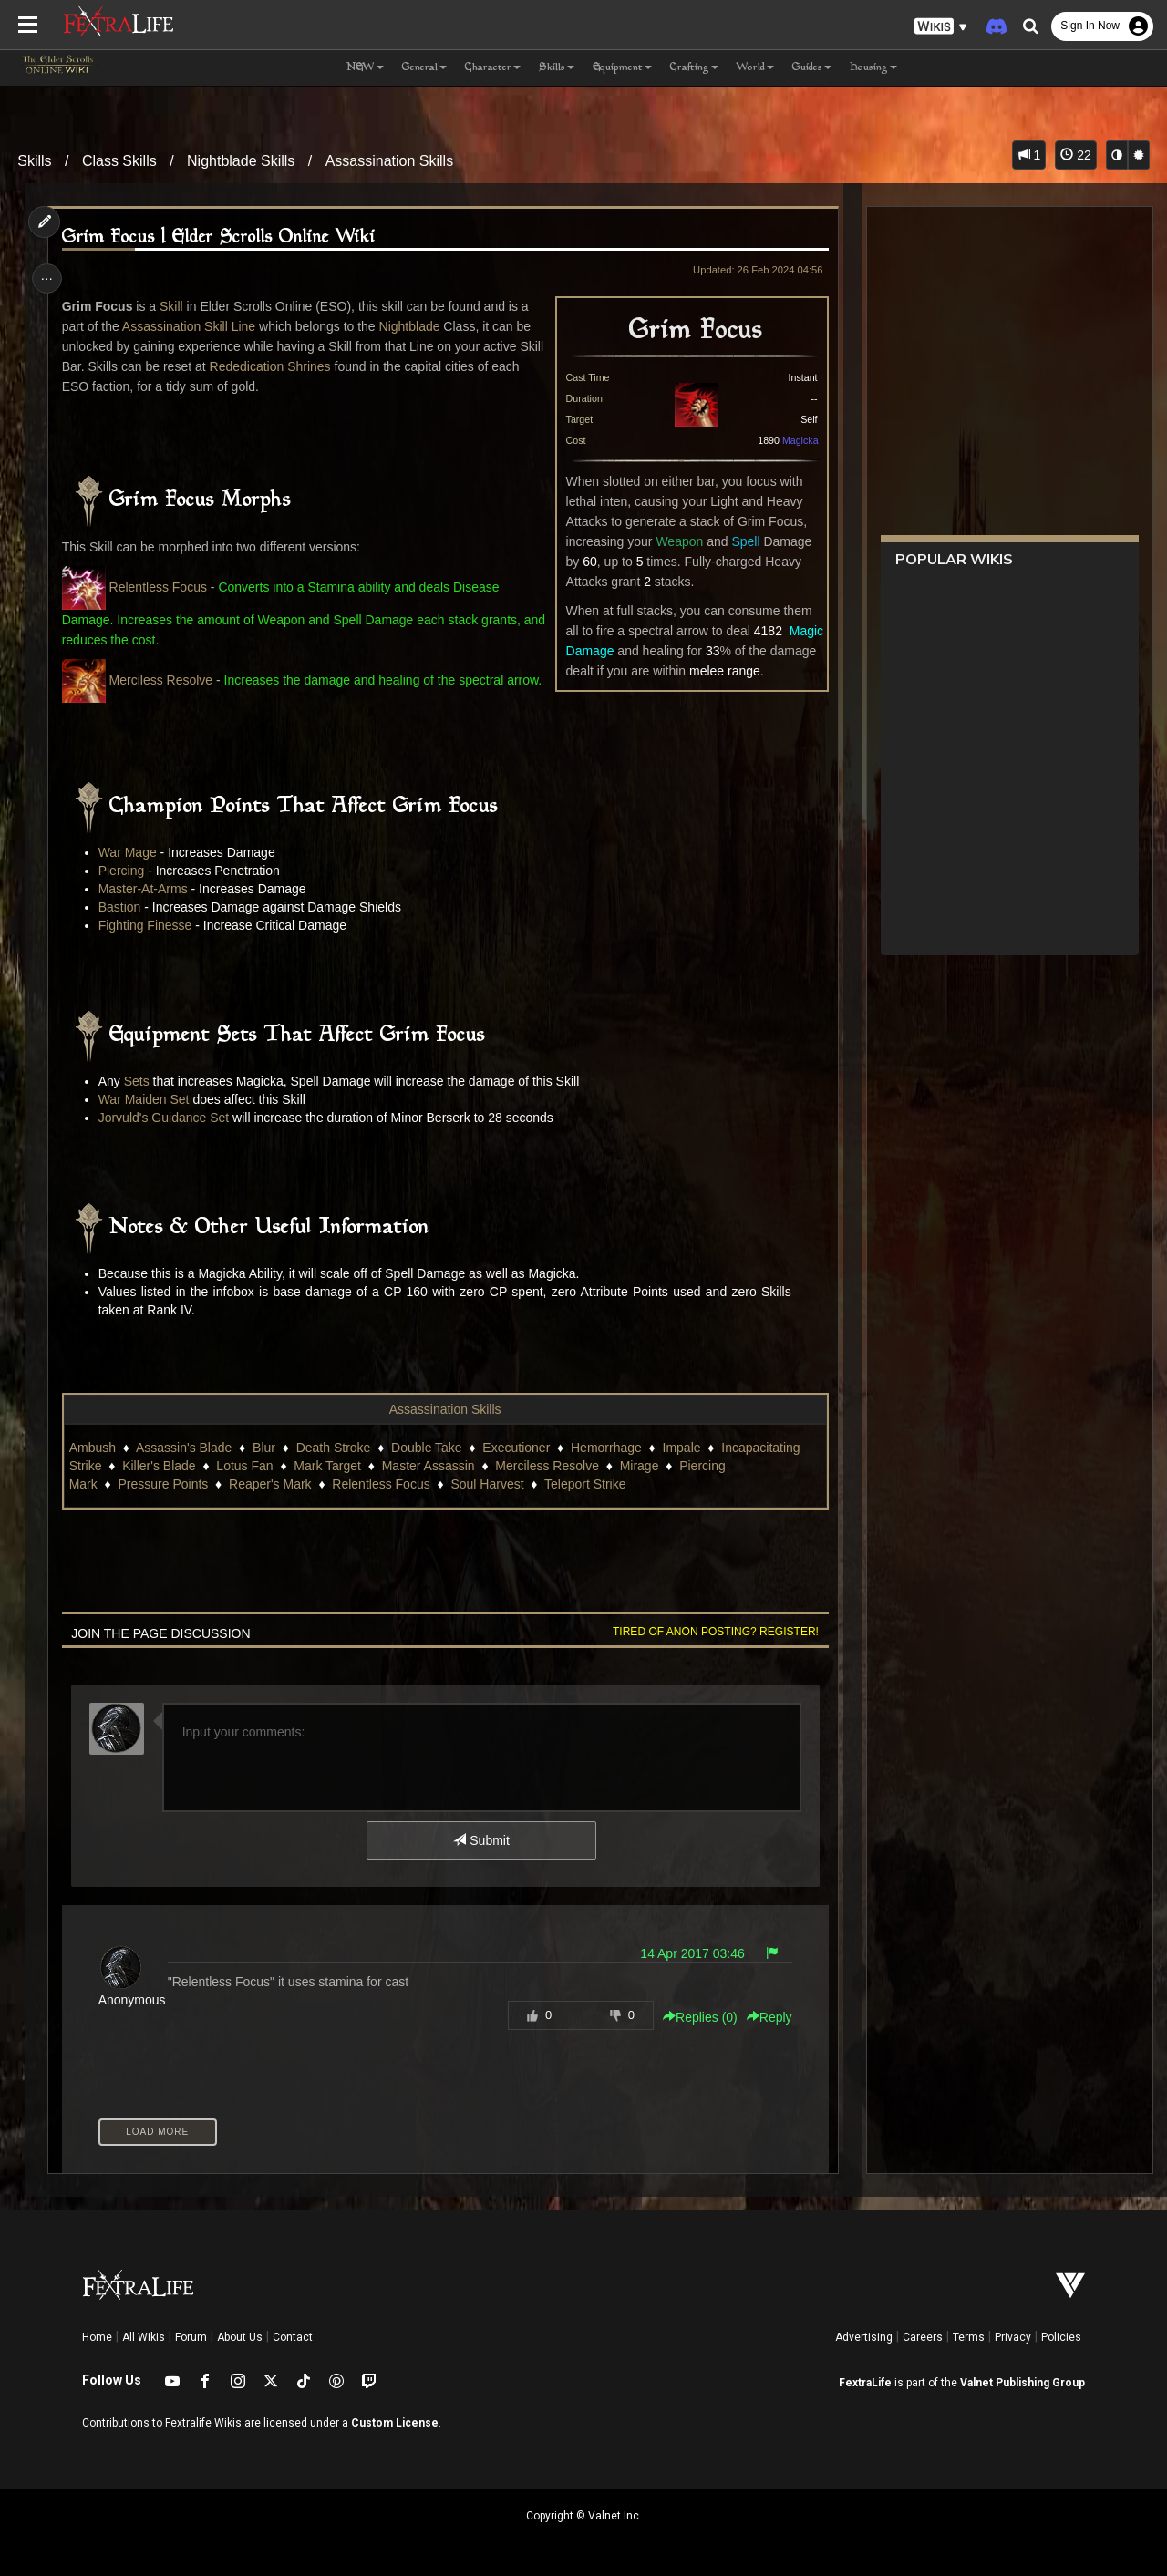 The height and width of the screenshot is (2576, 1167). I want to click on Hemorrhage, so click(609, 1447).